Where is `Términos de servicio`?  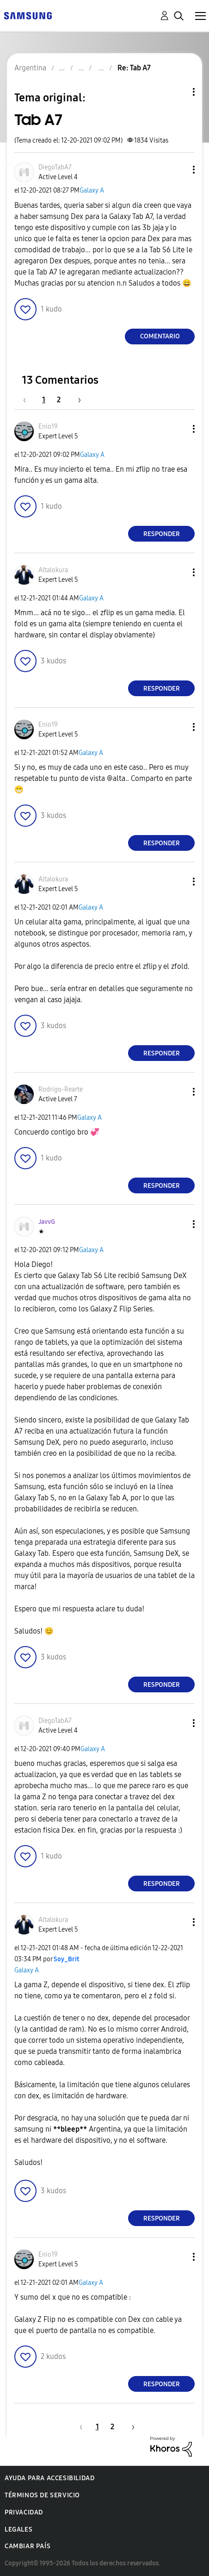 Términos de servicio is located at coordinates (42, 2495).